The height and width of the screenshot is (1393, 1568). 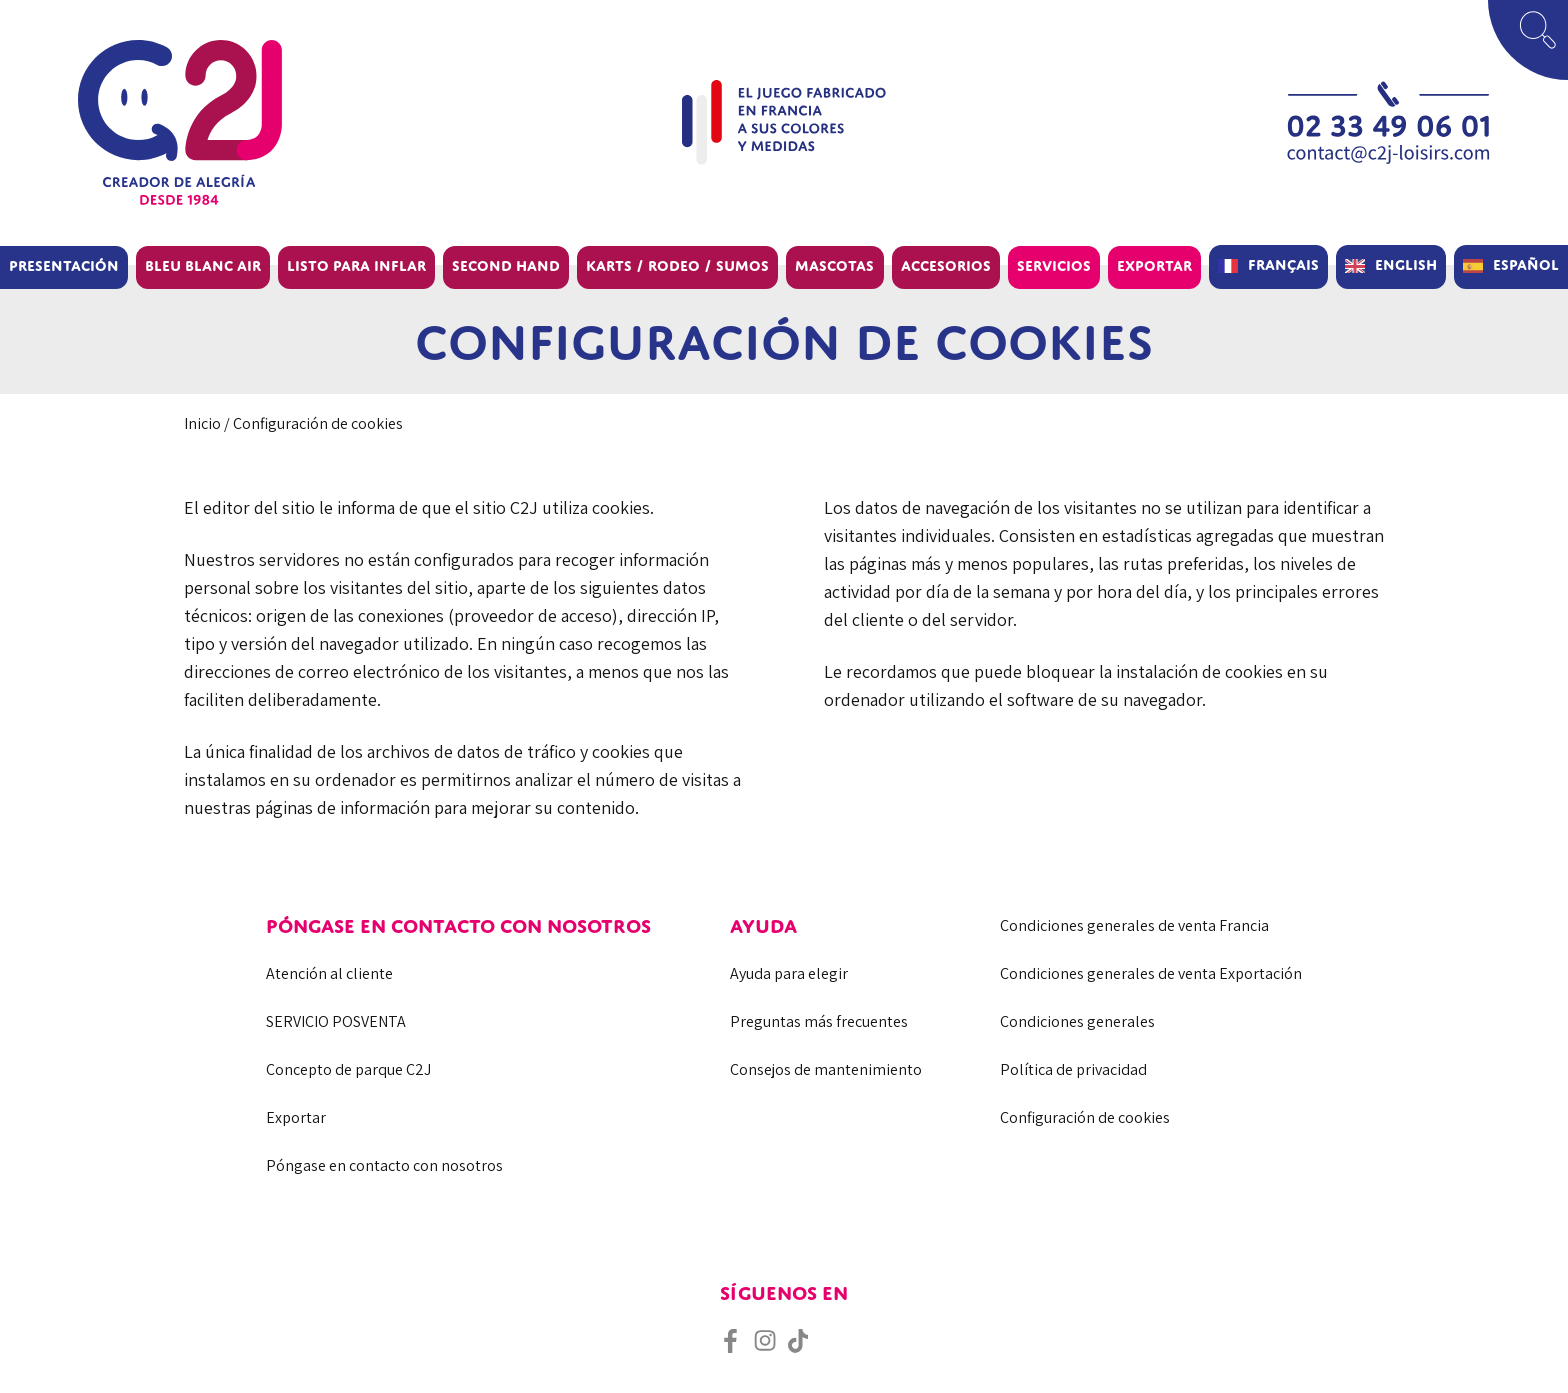 What do you see at coordinates (789, 973) in the screenshot?
I see `Ayuda para elegir` at bounding box center [789, 973].